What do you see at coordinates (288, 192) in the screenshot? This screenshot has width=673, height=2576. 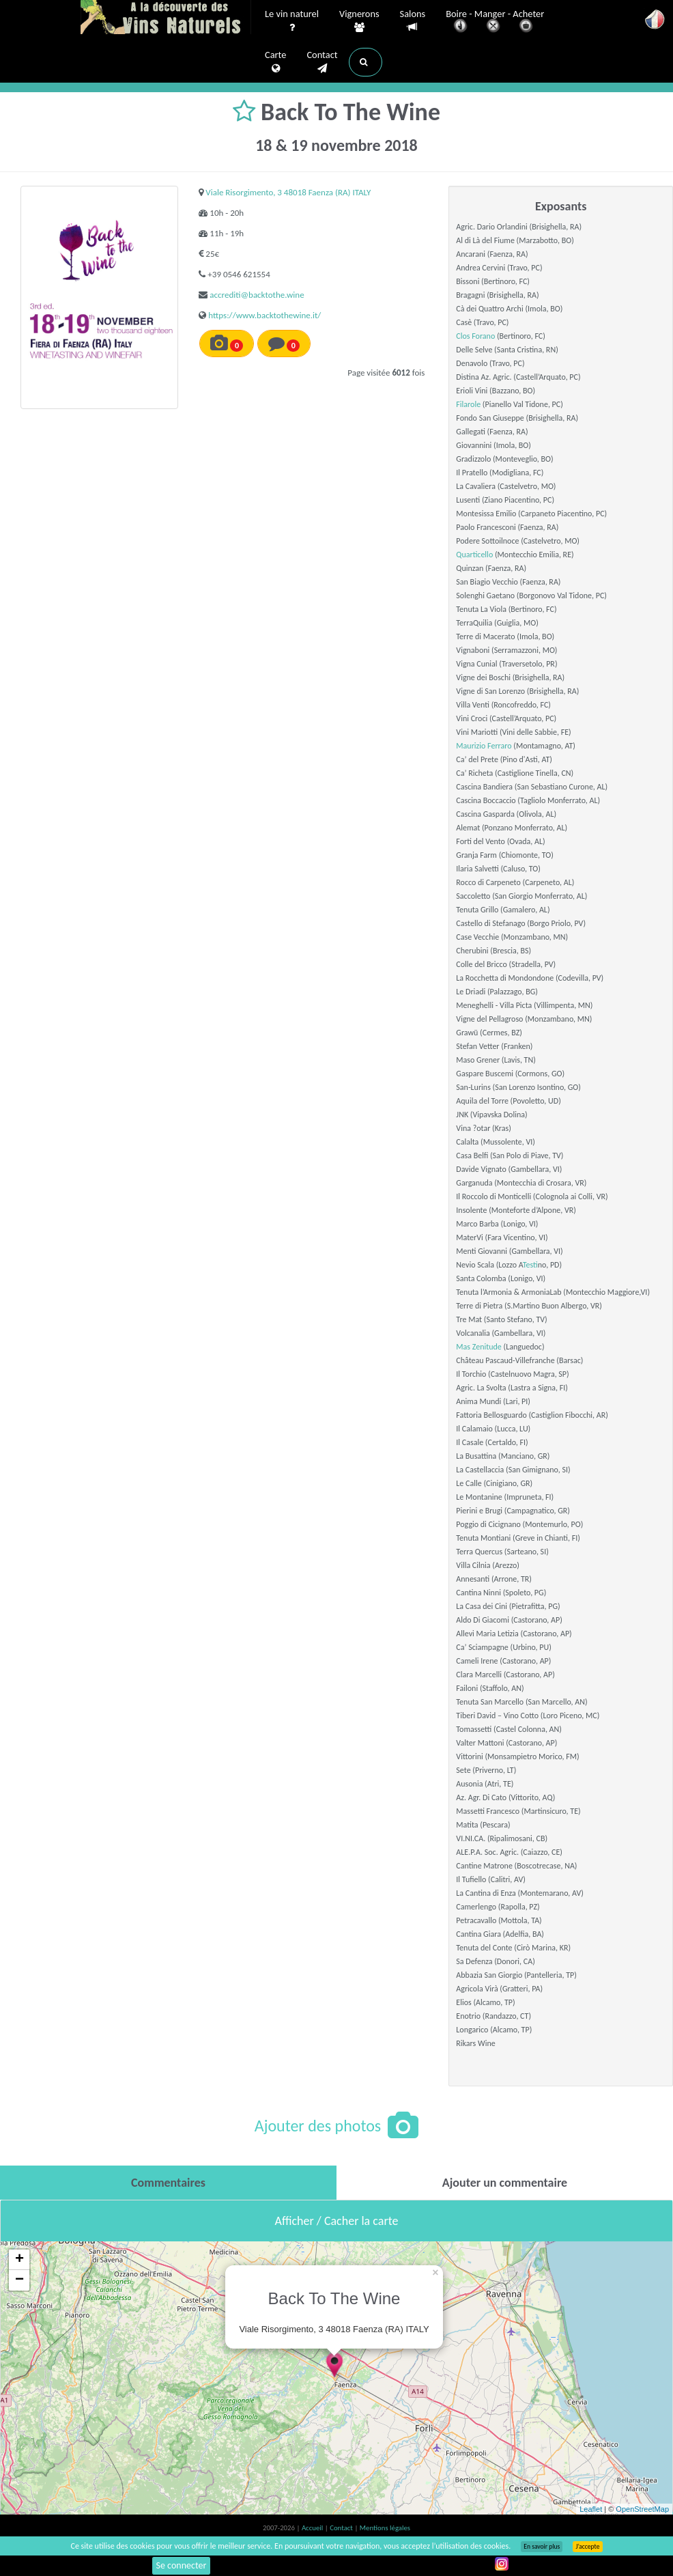 I see `Viale Risorgimento, 3 48018 Faenza (RA) ITALY` at bounding box center [288, 192].